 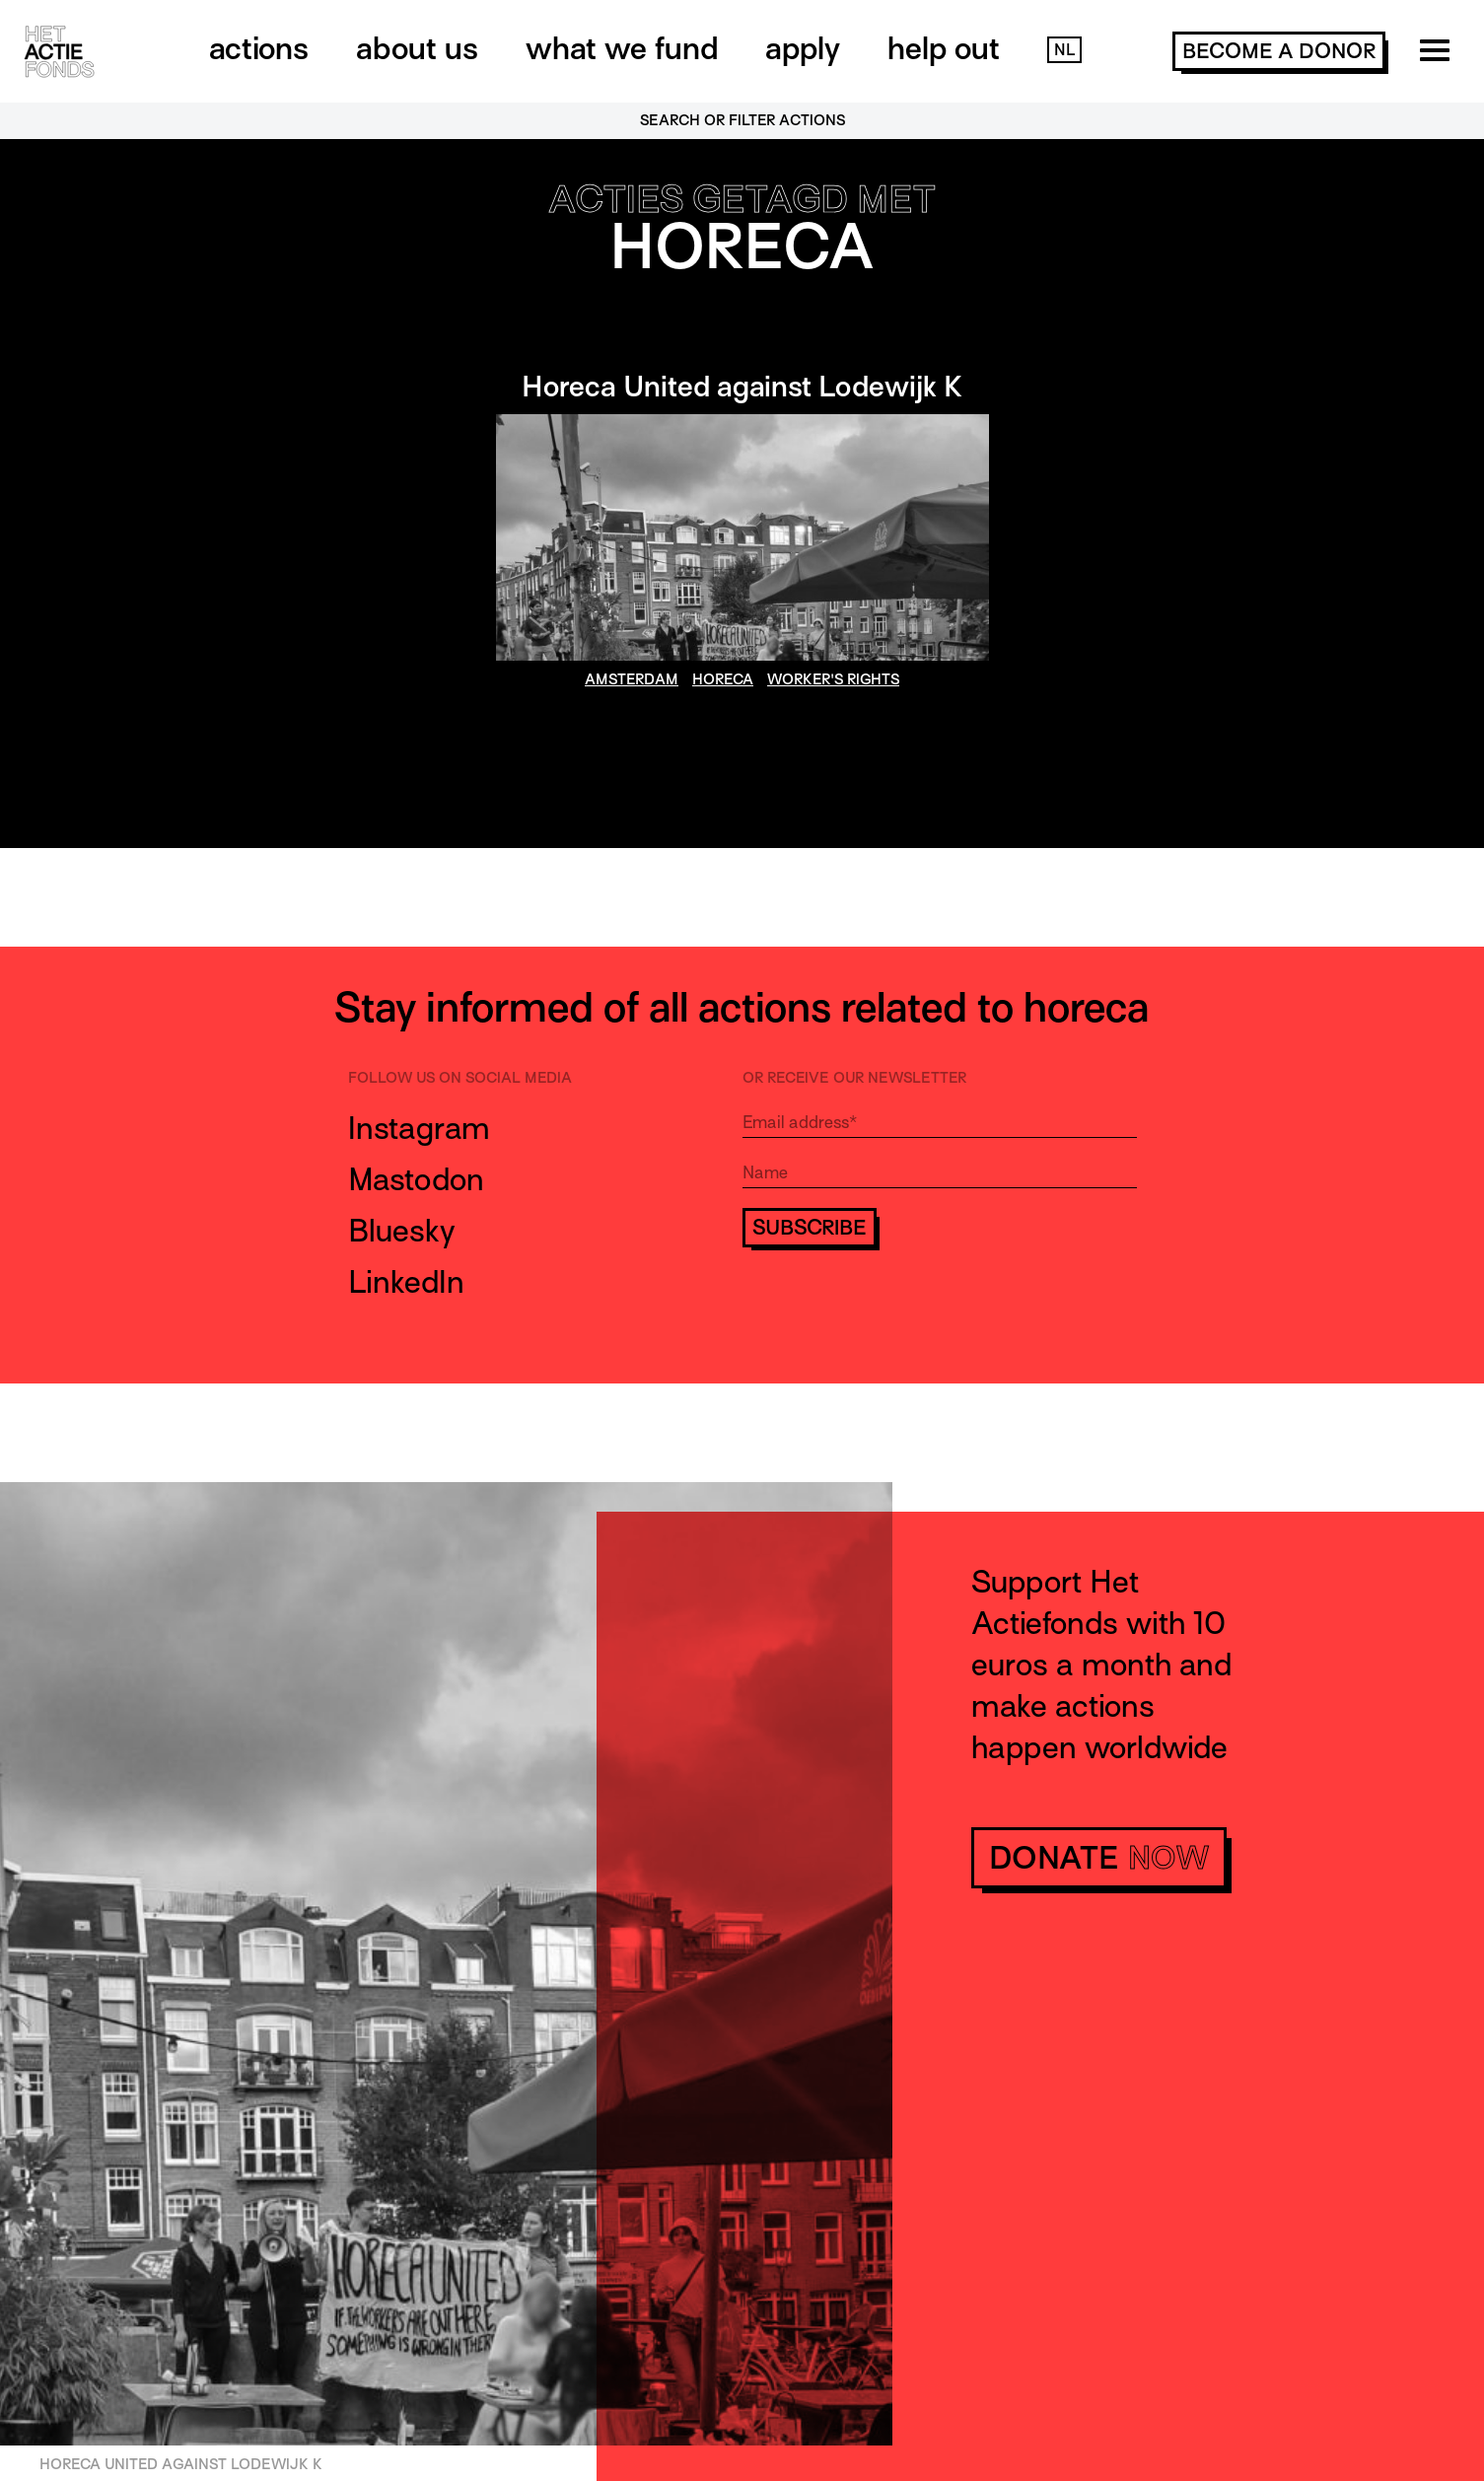 I want to click on Horeca United against Lodewijk K, so click(x=742, y=386).